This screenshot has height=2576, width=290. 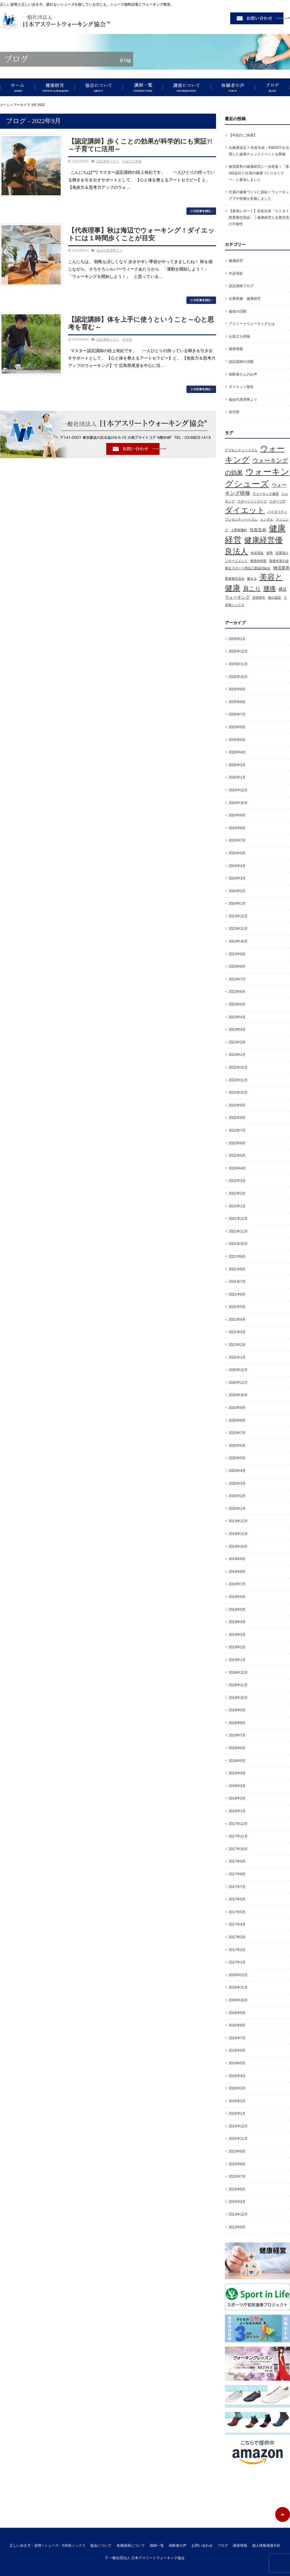 What do you see at coordinates (237, 1496) in the screenshot?
I see `2020年2月` at bounding box center [237, 1496].